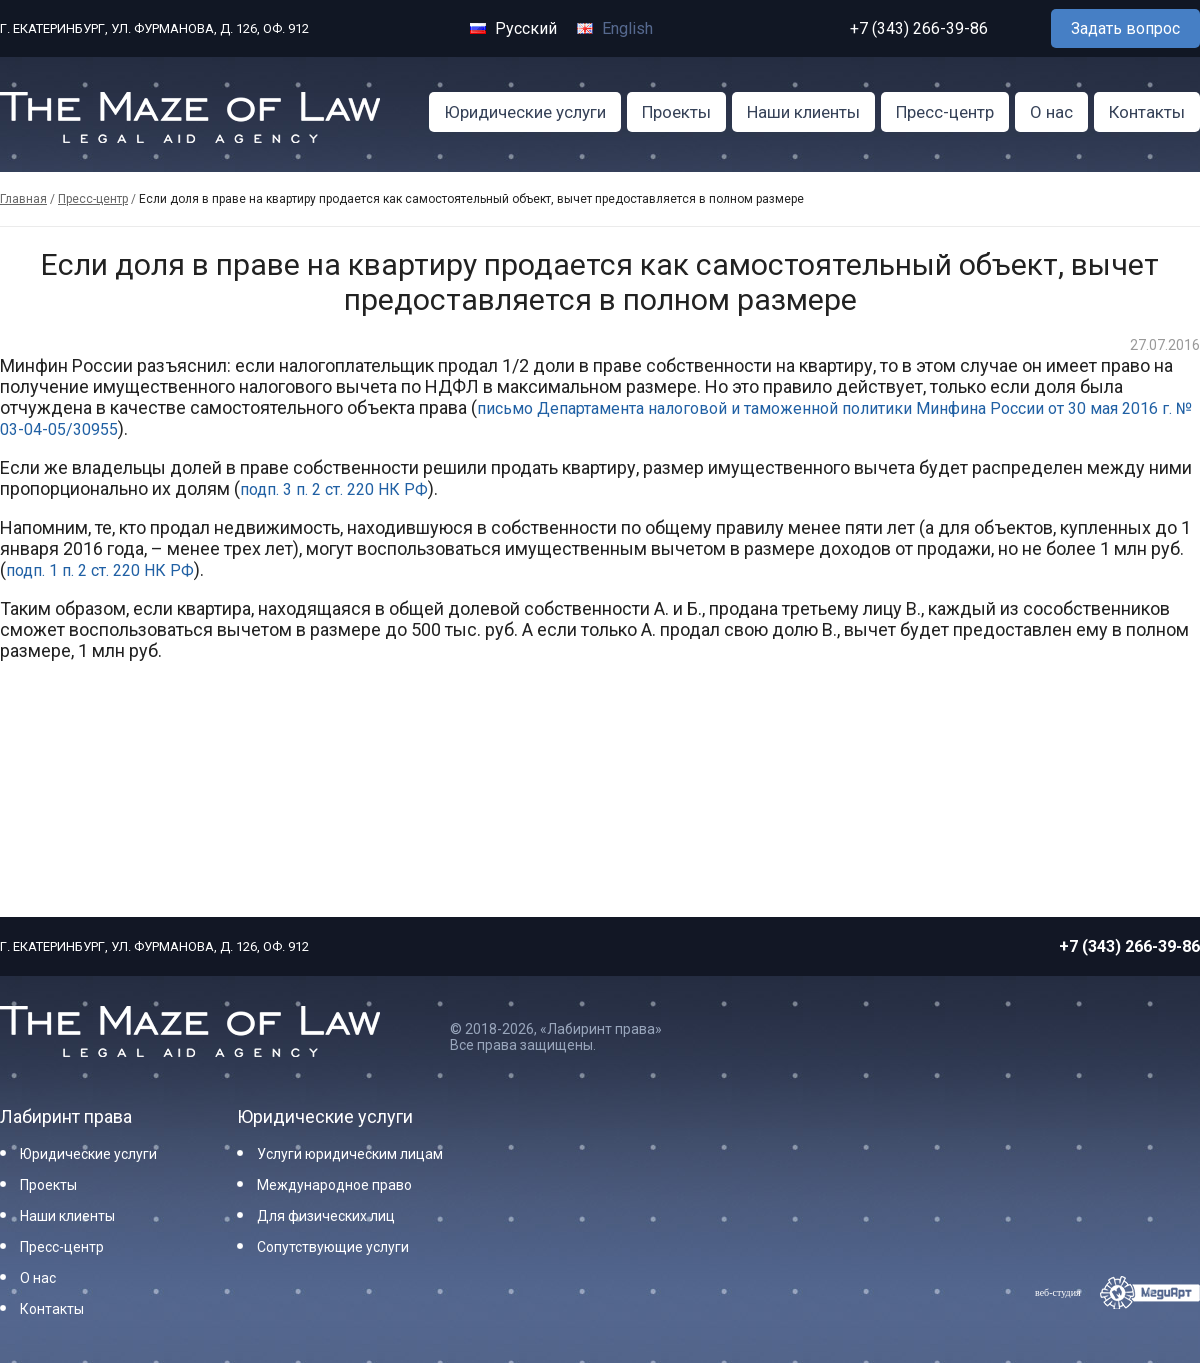 The width and height of the screenshot is (1200, 1363). What do you see at coordinates (1058, 1292) in the screenshot?
I see `веб-студия` at bounding box center [1058, 1292].